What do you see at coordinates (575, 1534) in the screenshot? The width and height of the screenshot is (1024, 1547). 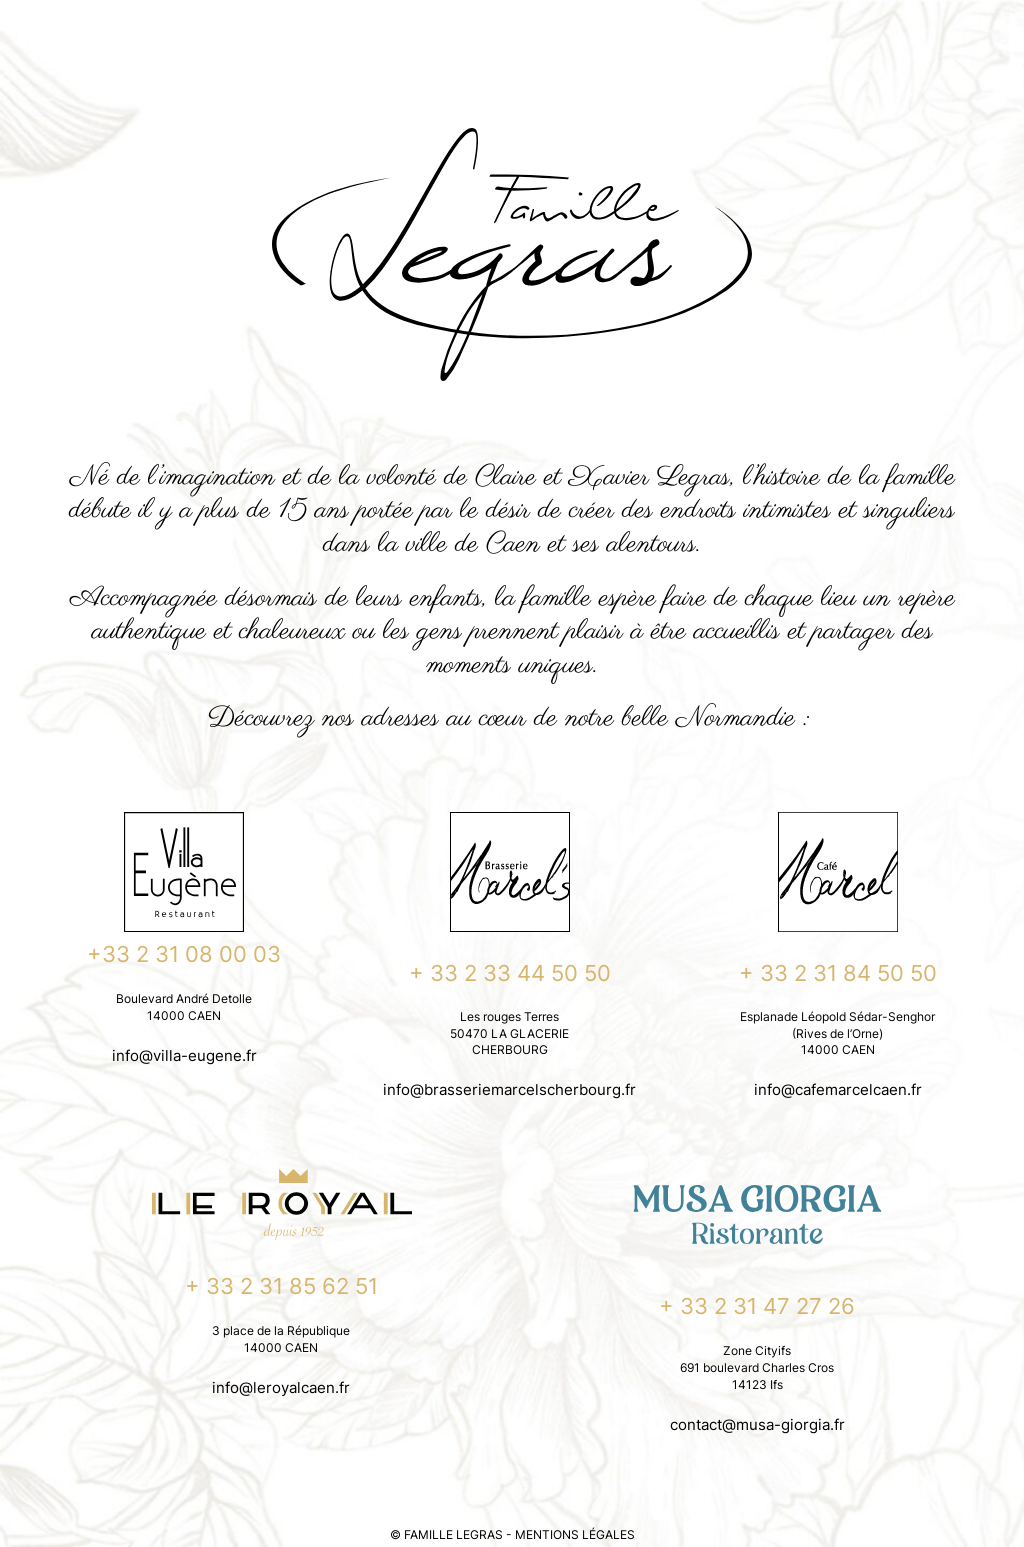 I see `MENTIONS LÉGALES` at bounding box center [575, 1534].